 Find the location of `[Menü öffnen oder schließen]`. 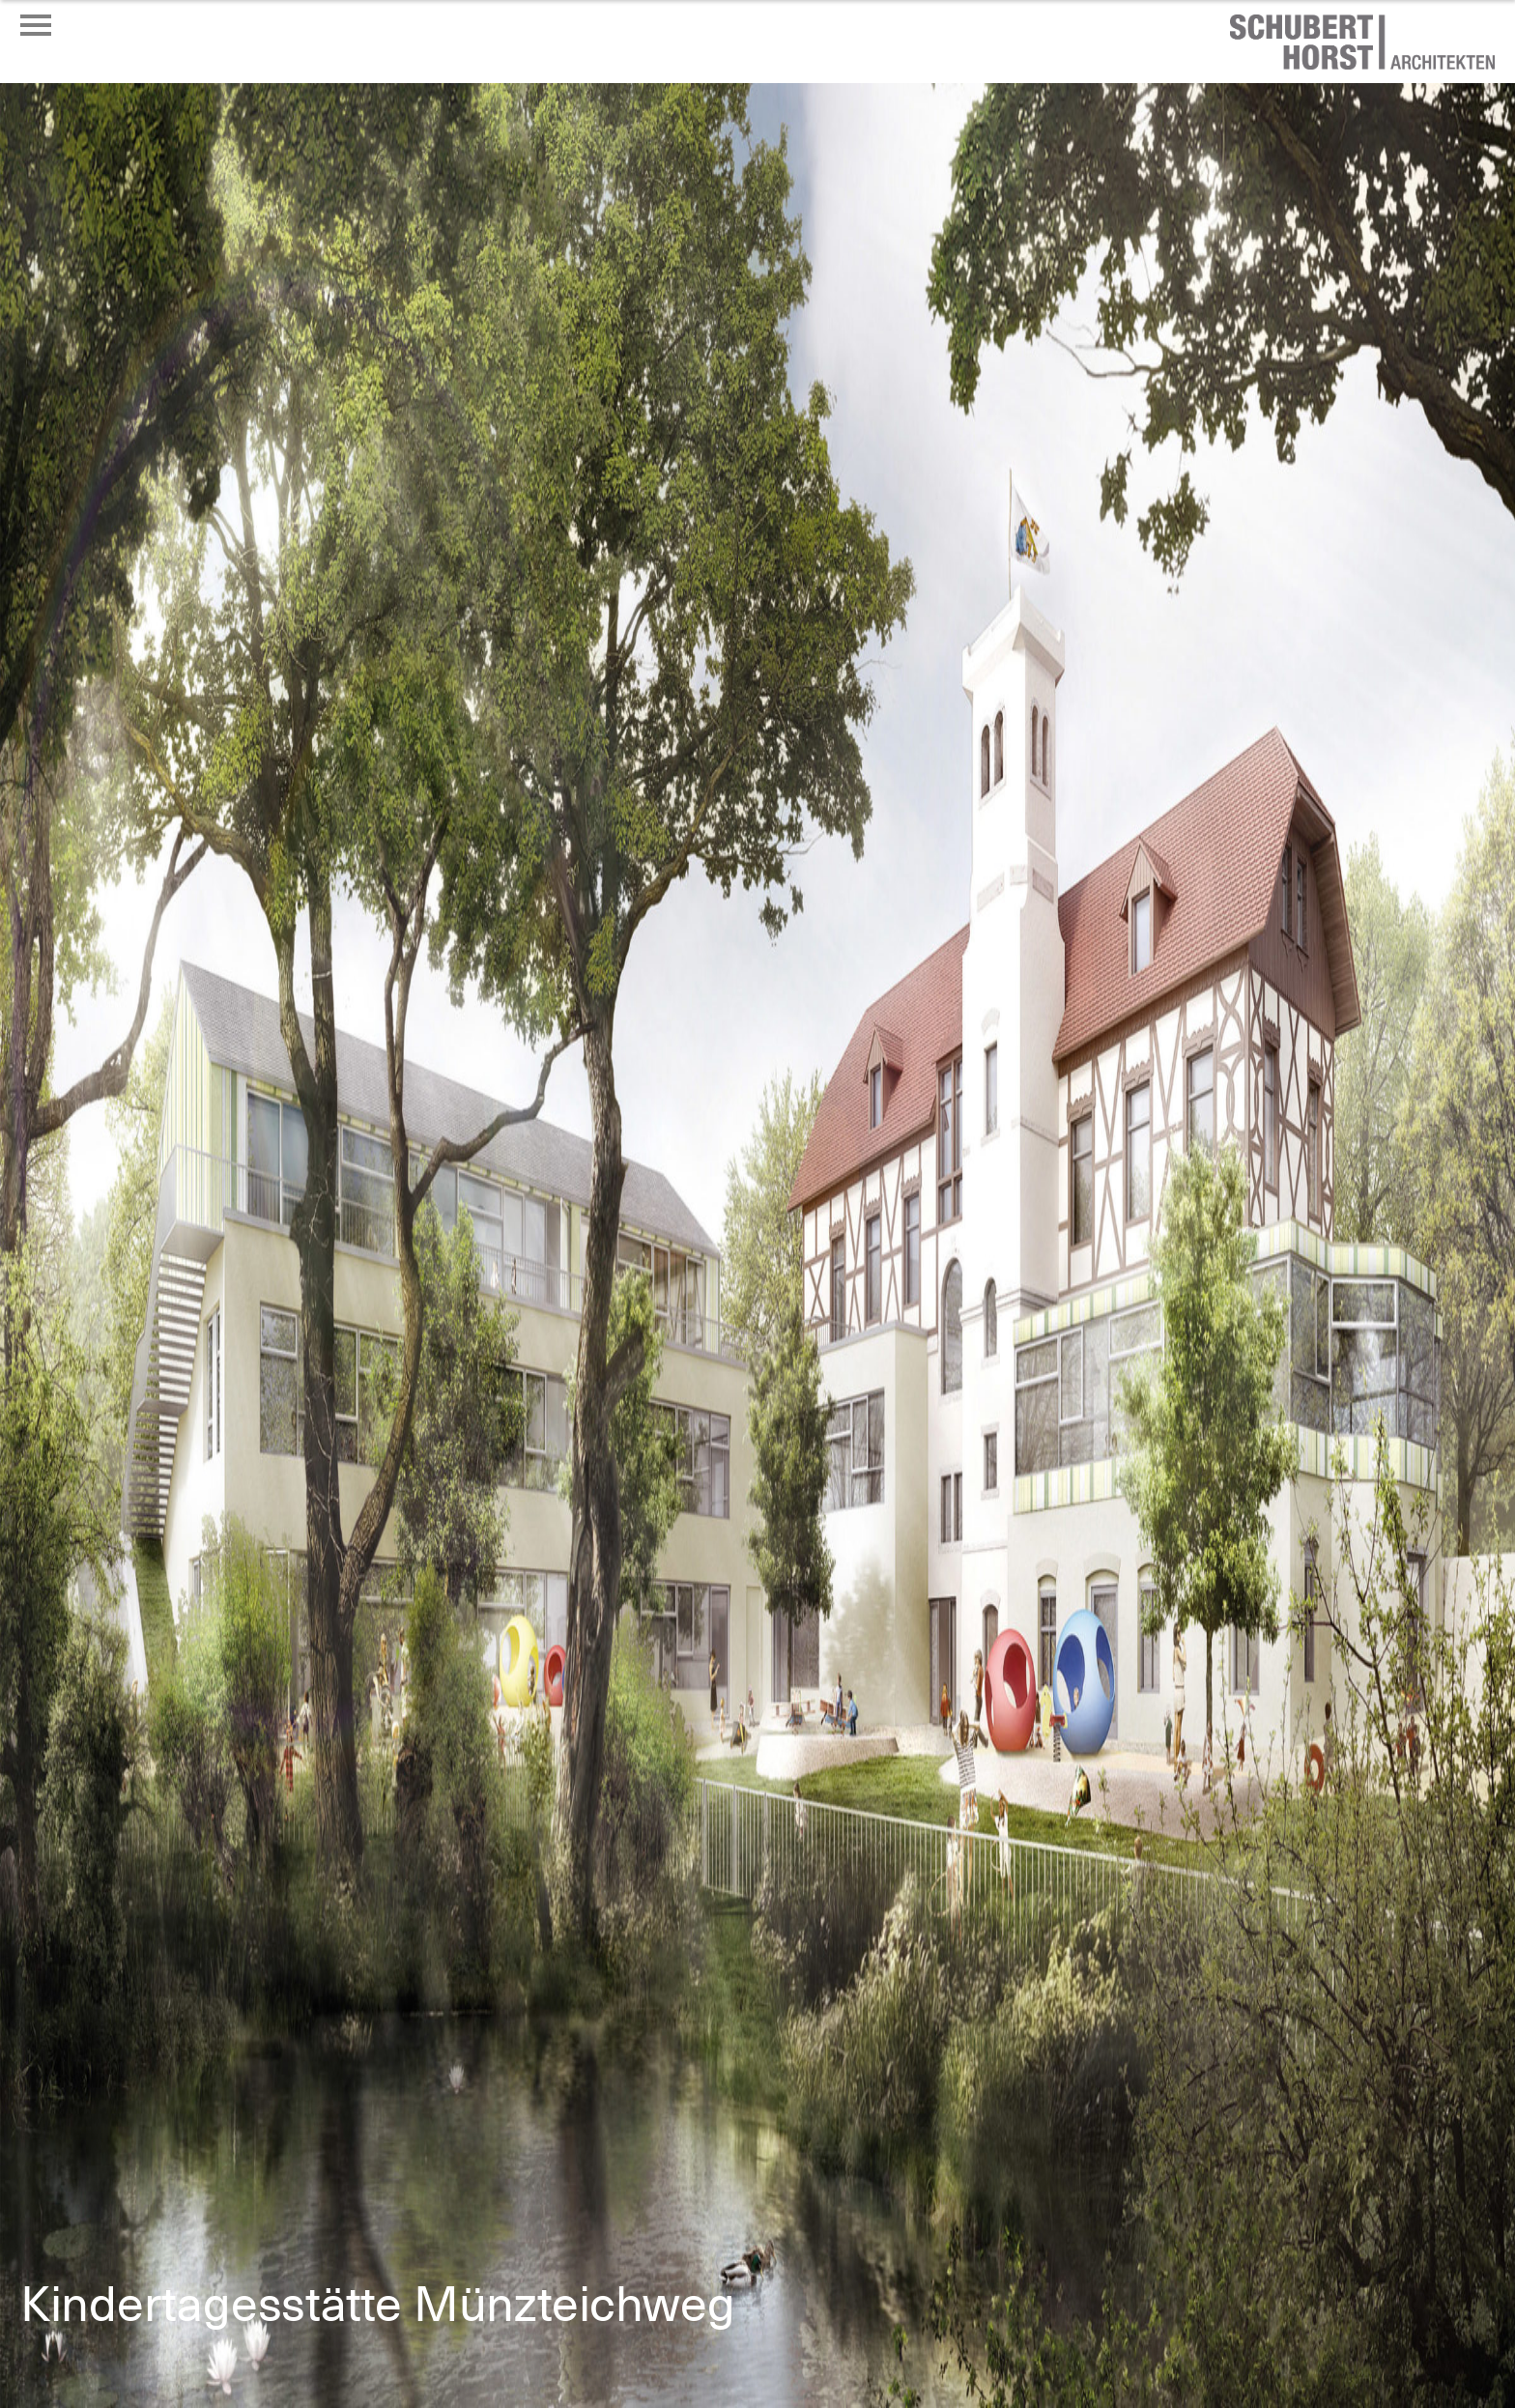

[Menü öffnen oder schließen] is located at coordinates (35, 25).